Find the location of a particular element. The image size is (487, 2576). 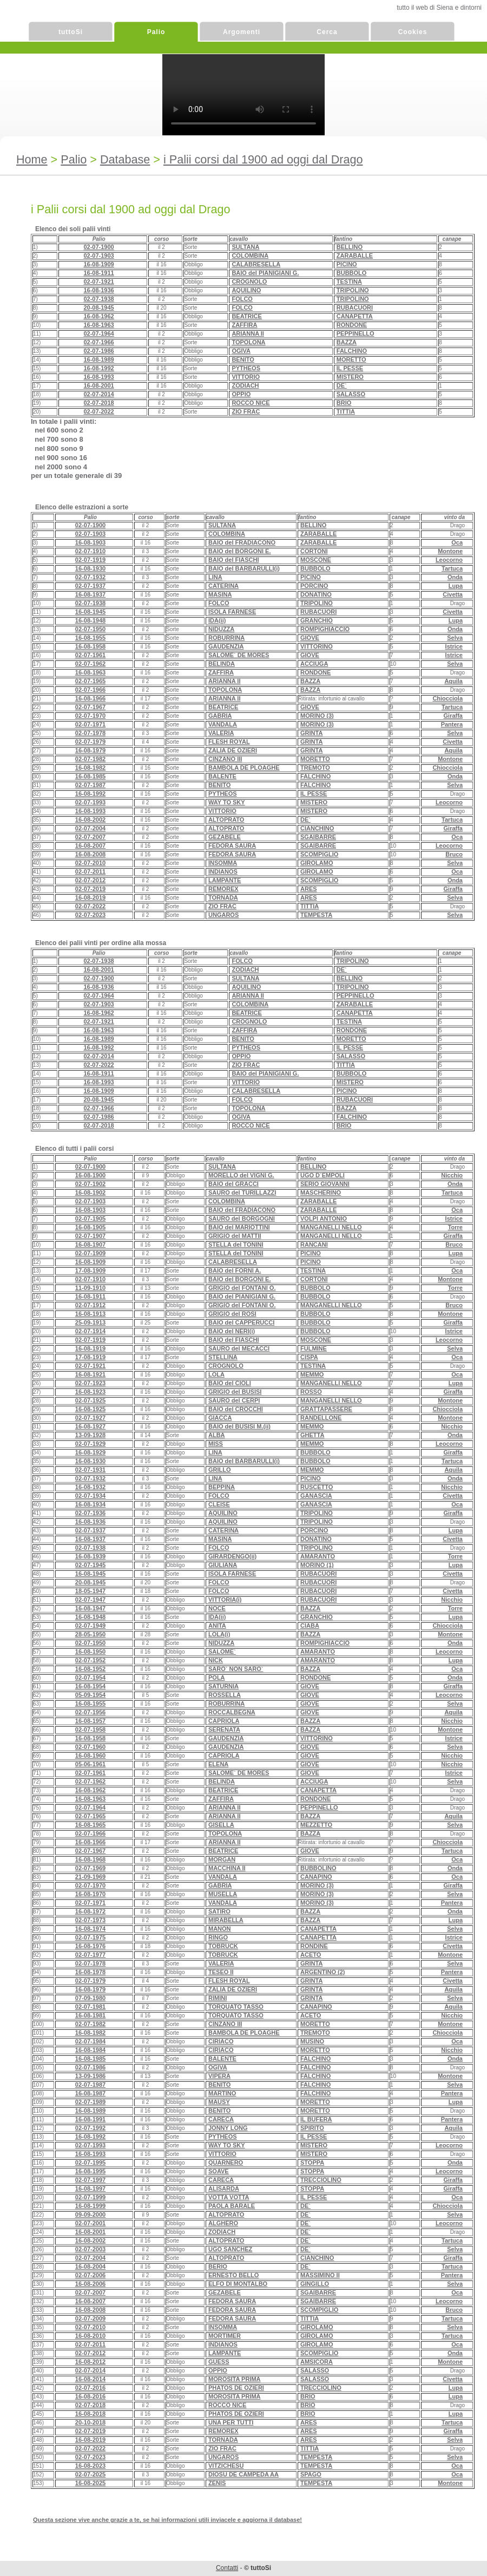

02-07-1931 is located at coordinates (90, 1469).